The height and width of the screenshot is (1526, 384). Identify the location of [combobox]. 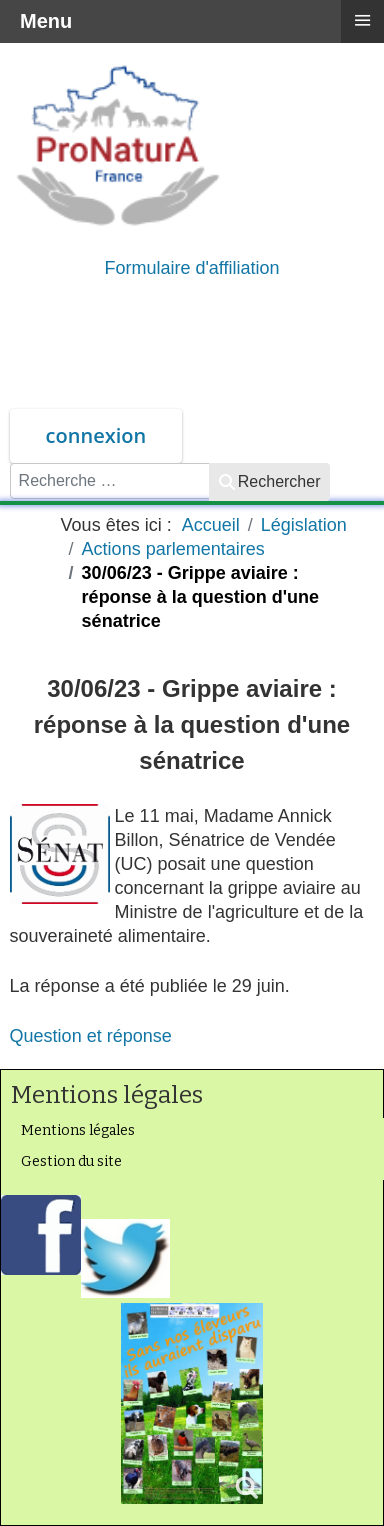
(110, 481).